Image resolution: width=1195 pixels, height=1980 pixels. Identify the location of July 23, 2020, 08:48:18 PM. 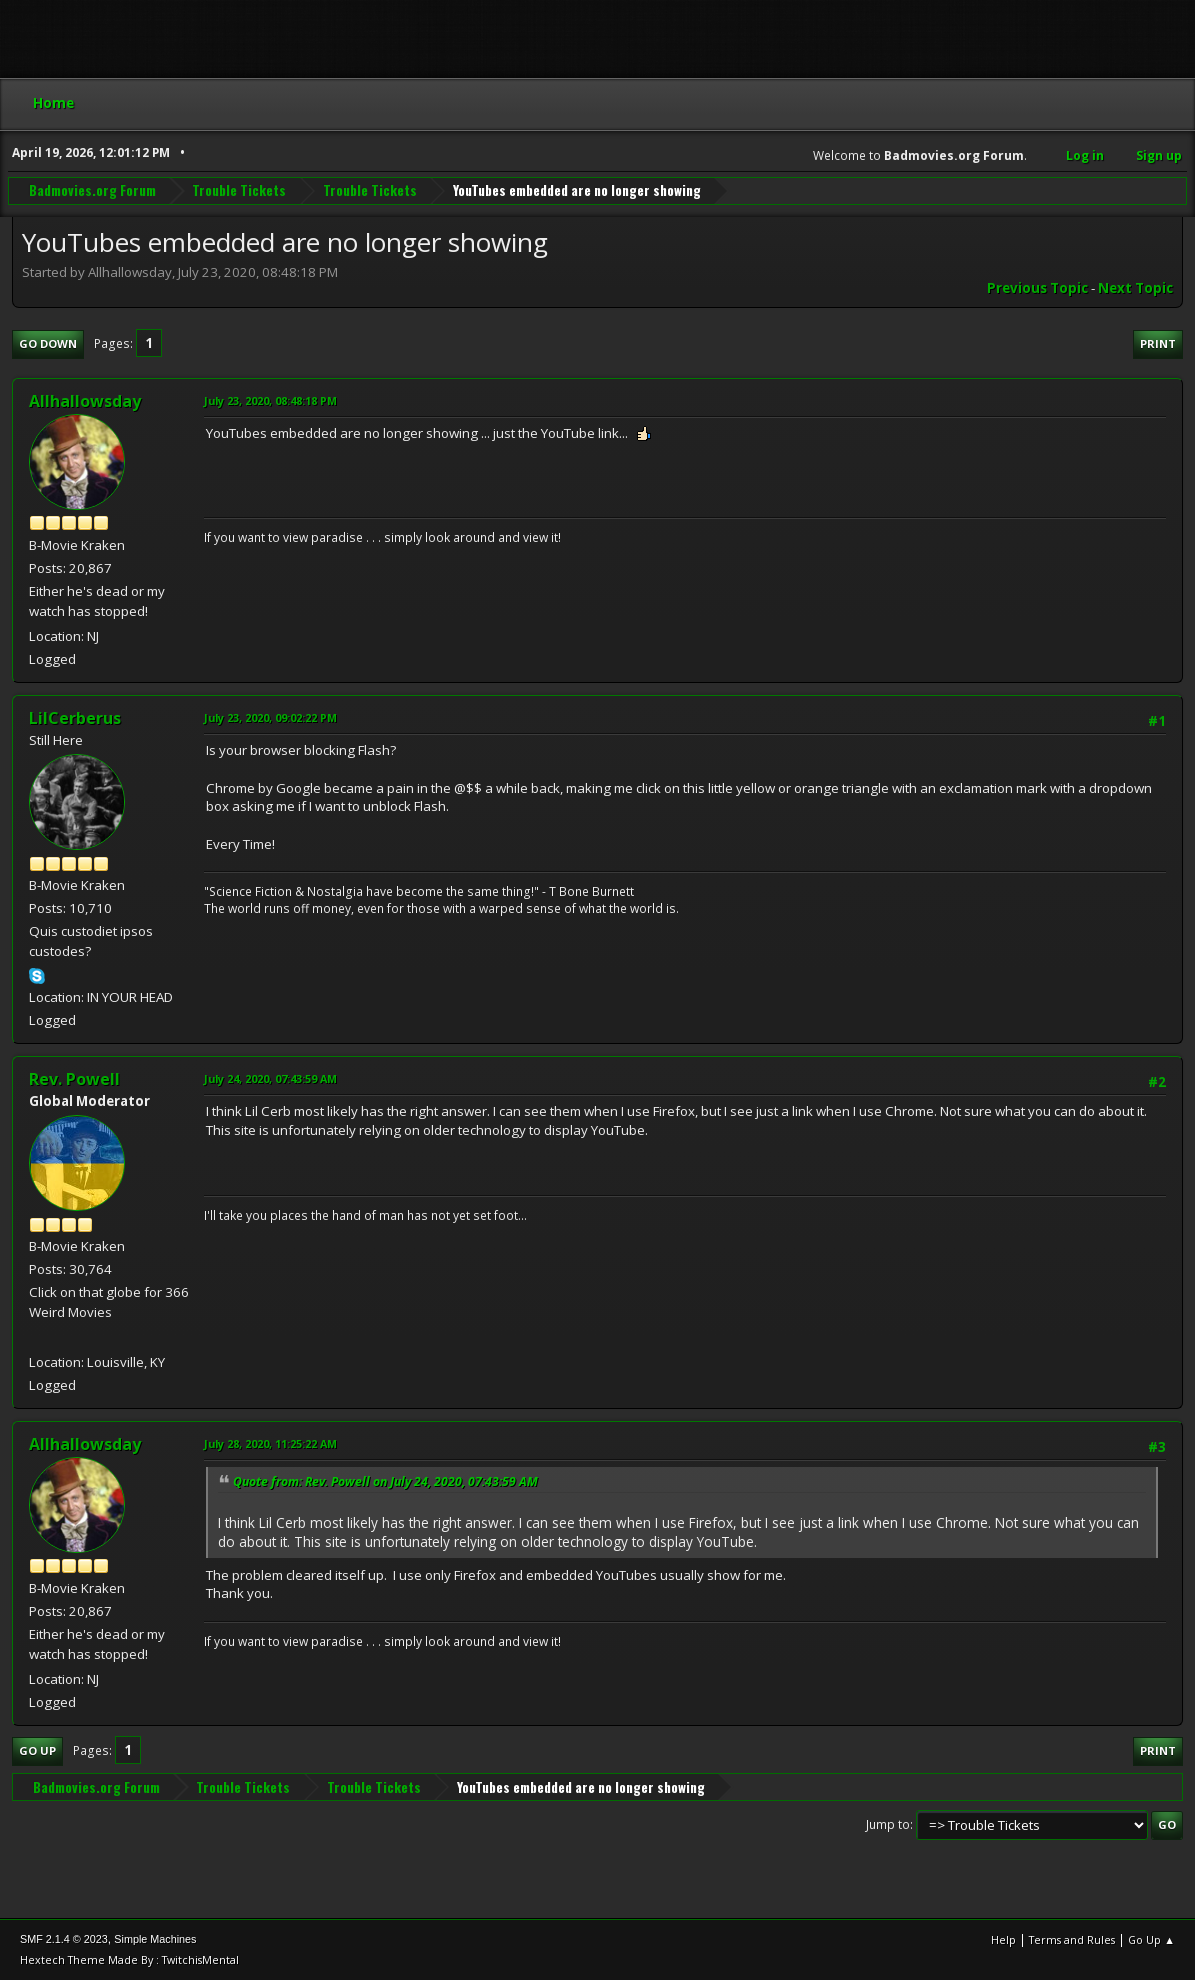
(270, 400).